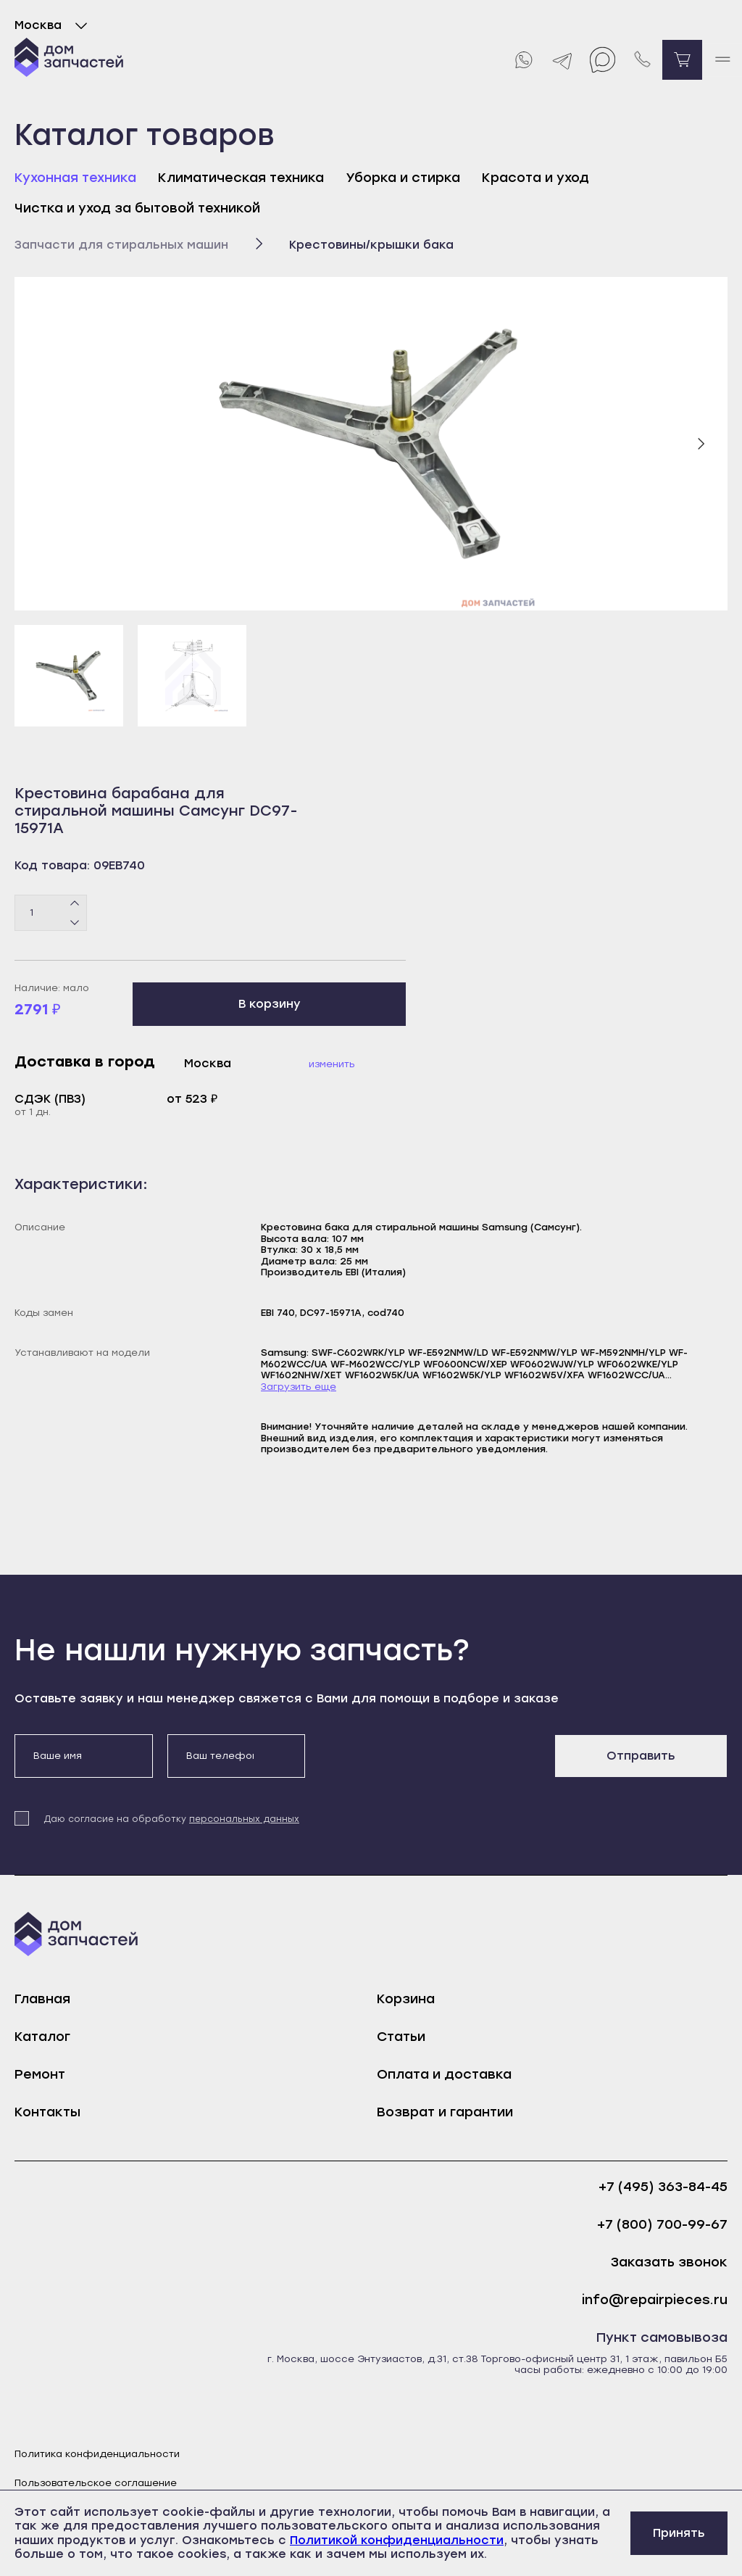 This screenshot has width=742, height=2576. I want to click on В корзину, so click(269, 1004).